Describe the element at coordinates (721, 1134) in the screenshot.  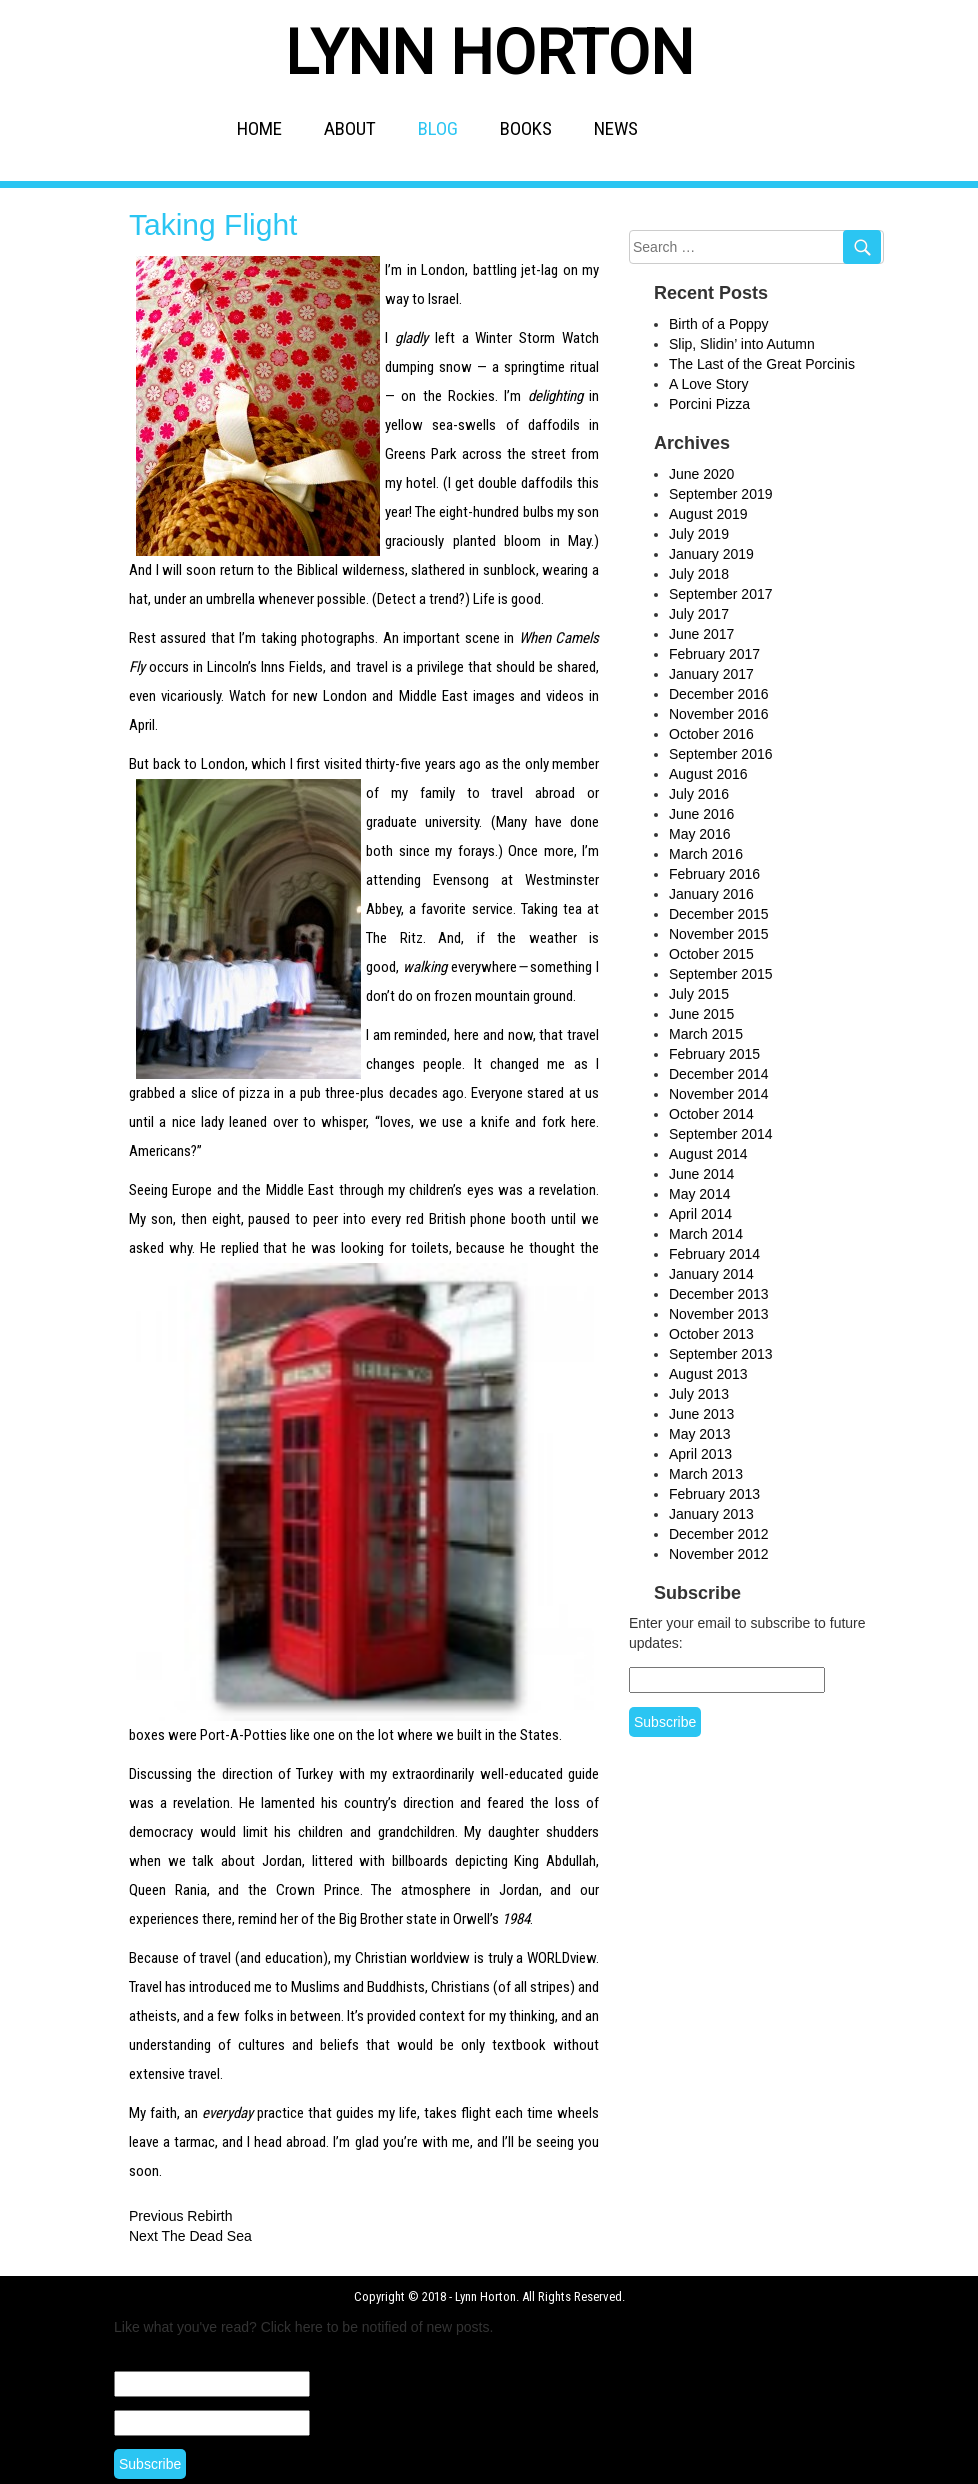
I see `September 2014` at that location.